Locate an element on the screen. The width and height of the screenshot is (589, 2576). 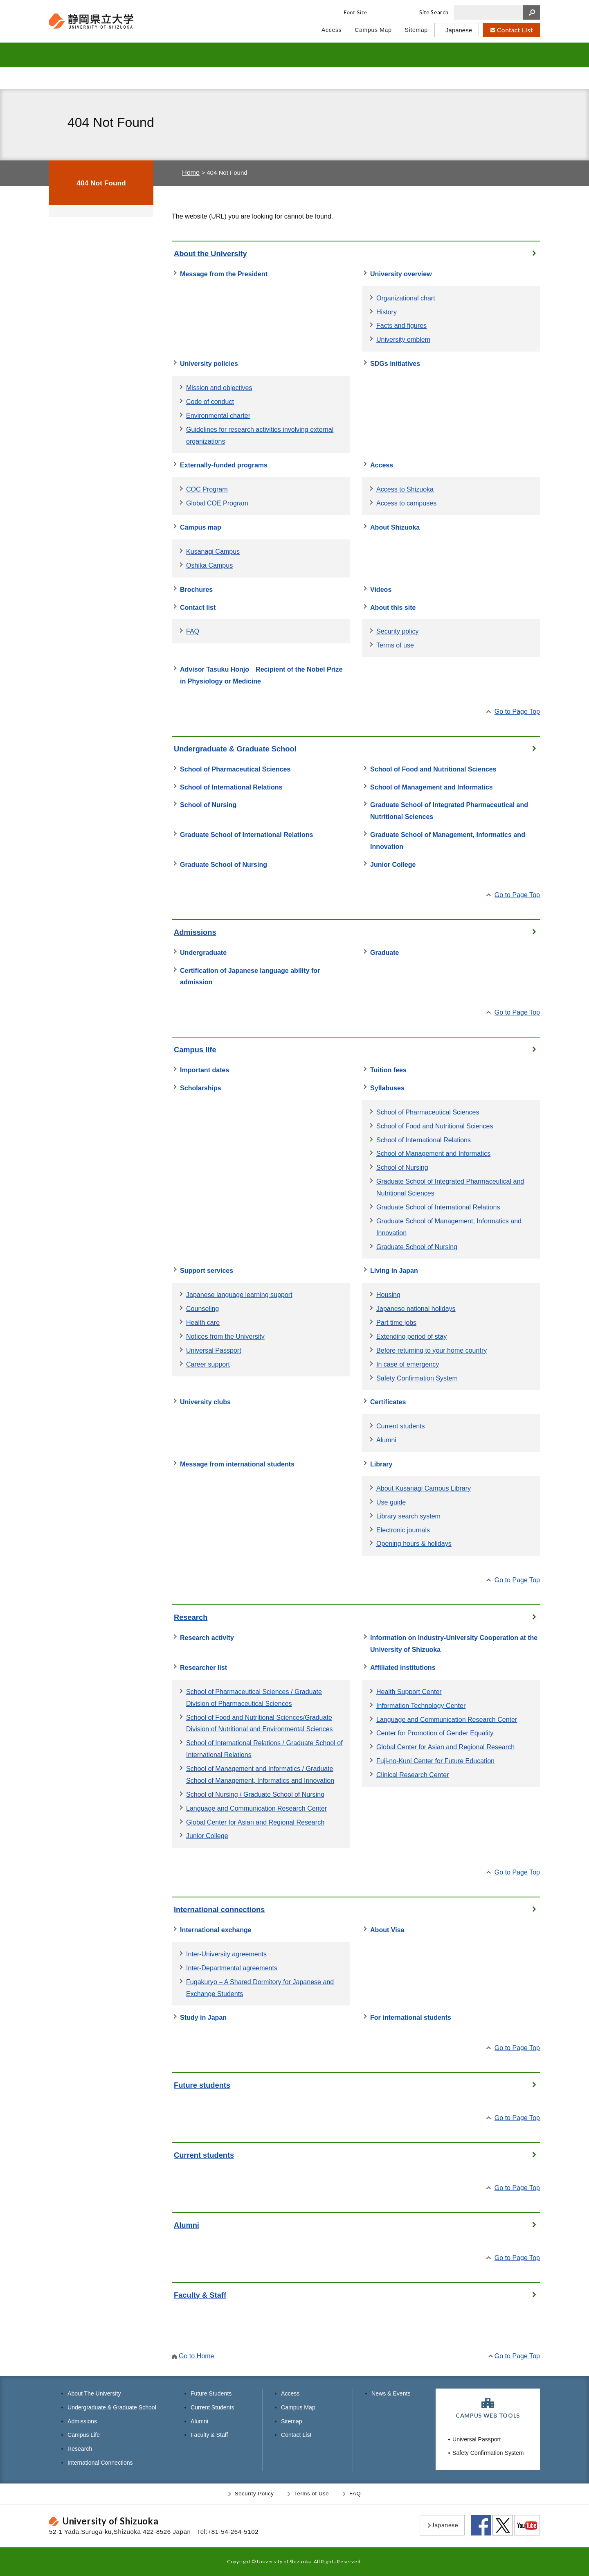
CAMPUS LIFE is located at coordinates (359, 55).